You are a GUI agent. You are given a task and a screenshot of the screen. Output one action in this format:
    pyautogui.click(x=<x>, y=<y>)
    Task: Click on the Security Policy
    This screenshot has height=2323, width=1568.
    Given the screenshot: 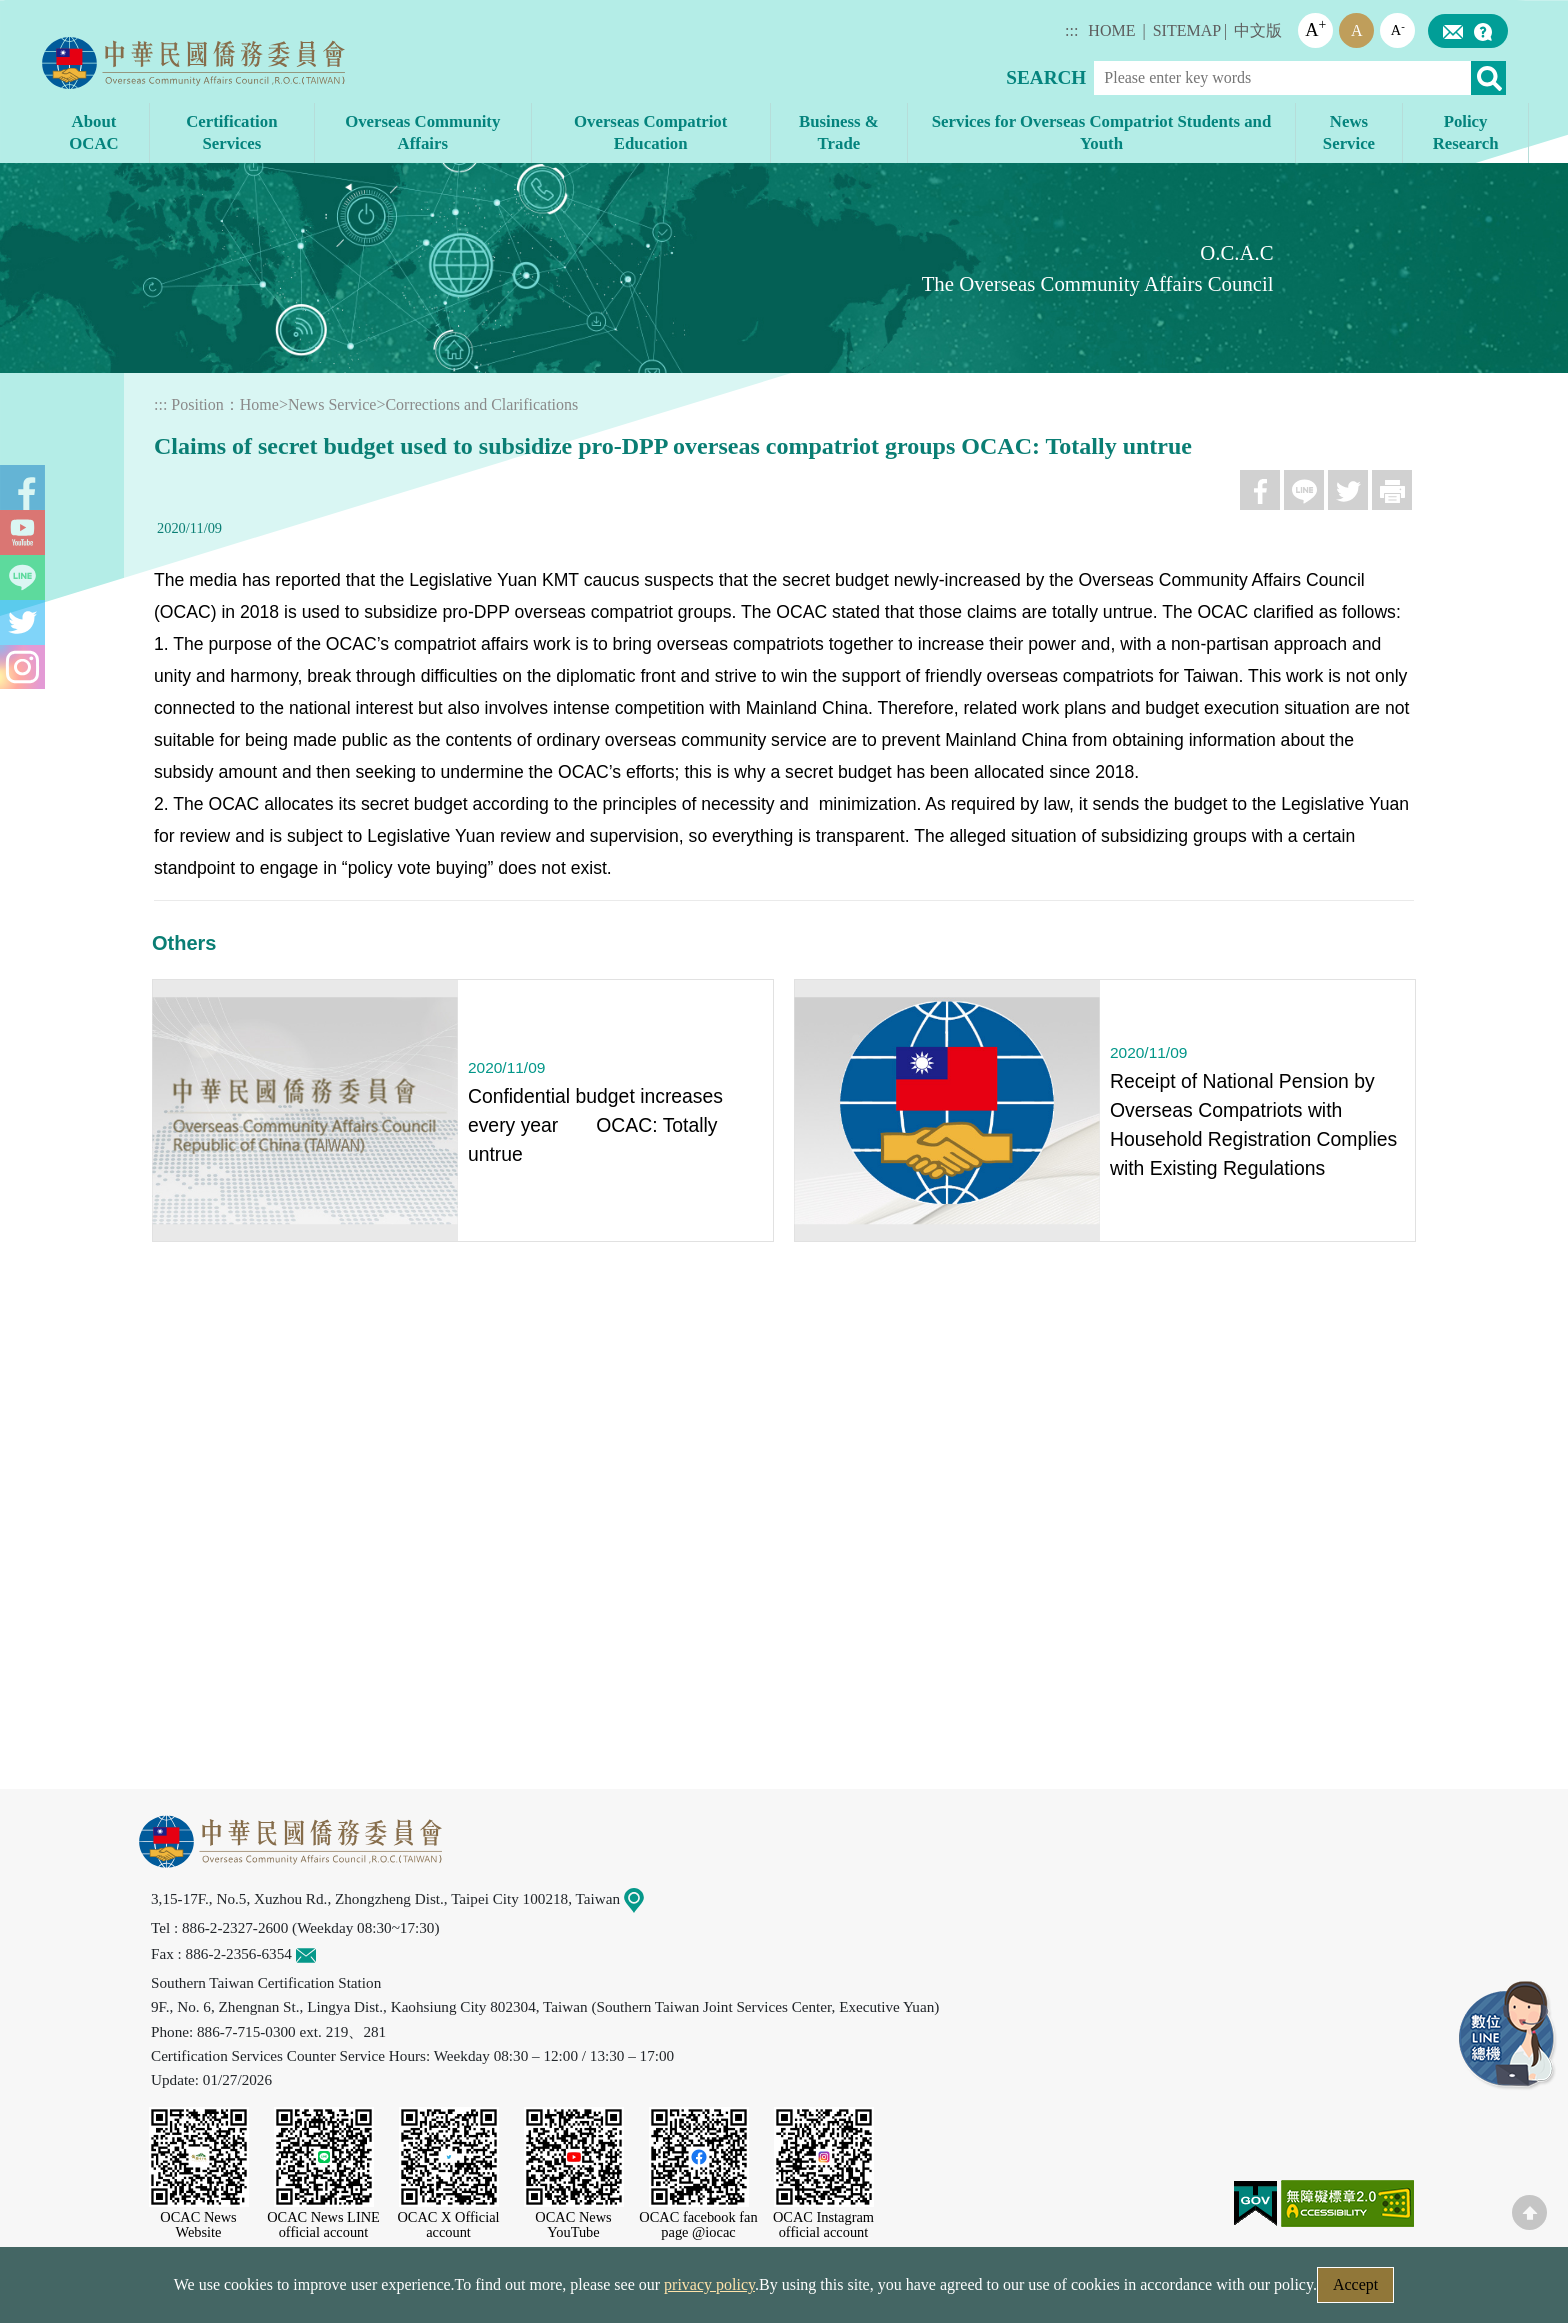 What is the action you would take?
    pyautogui.click(x=491, y=2290)
    